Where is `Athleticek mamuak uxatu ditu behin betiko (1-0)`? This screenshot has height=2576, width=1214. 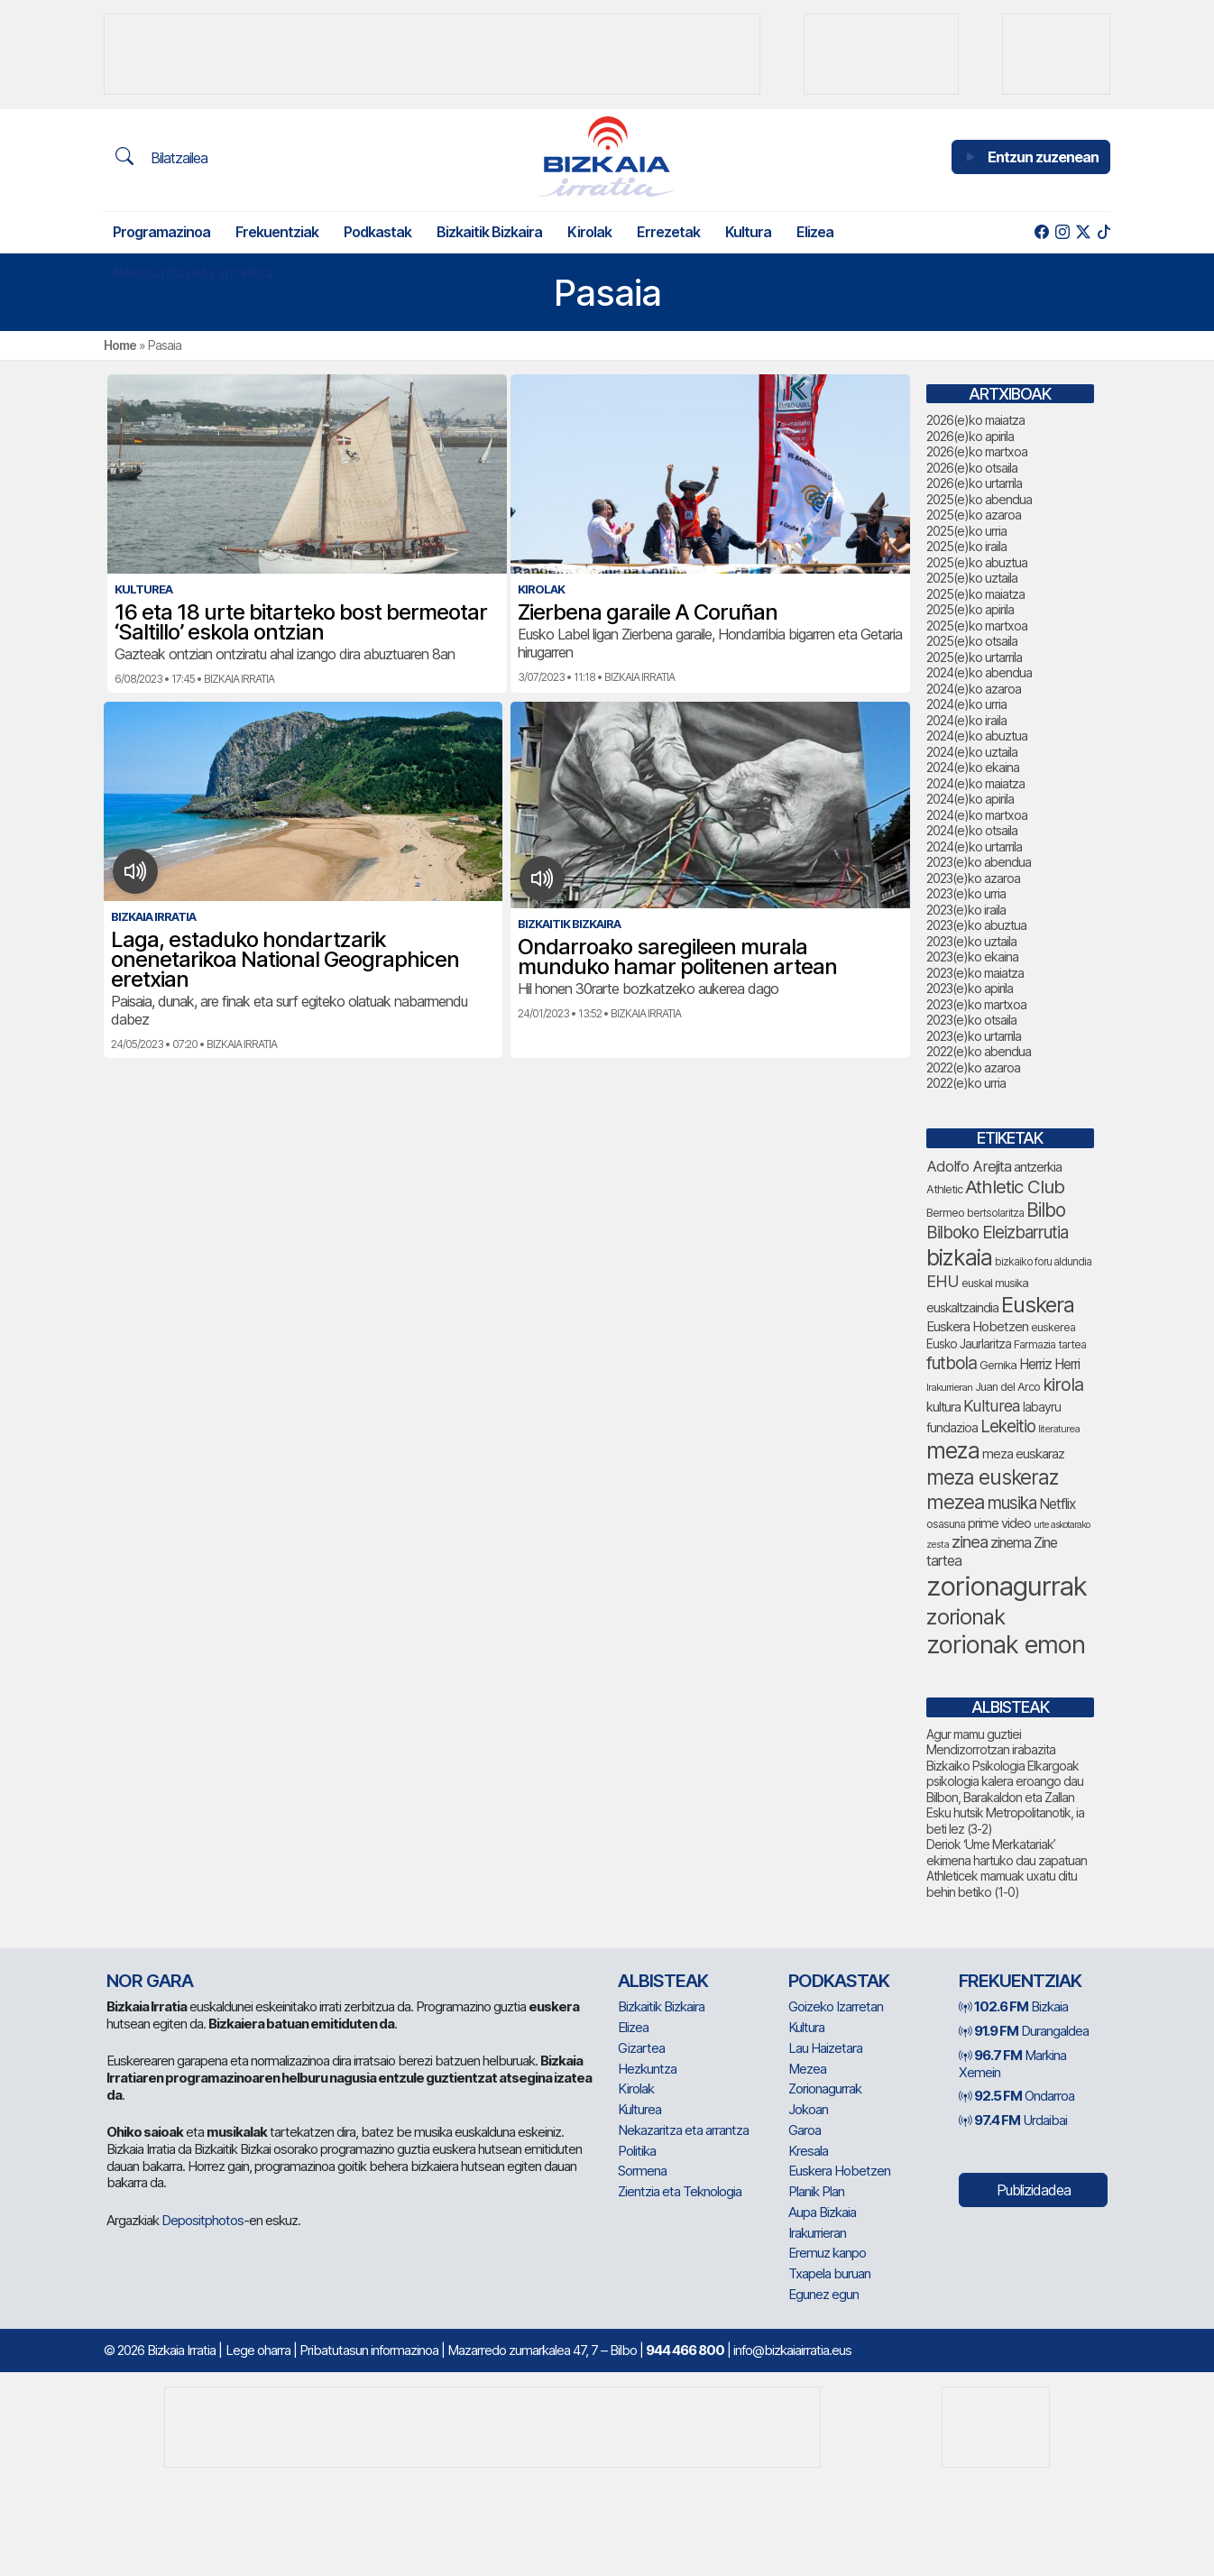 Athleticek mamuak uxatu ditu behin betiko (1-0) is located at coordinates (1001, 1884).